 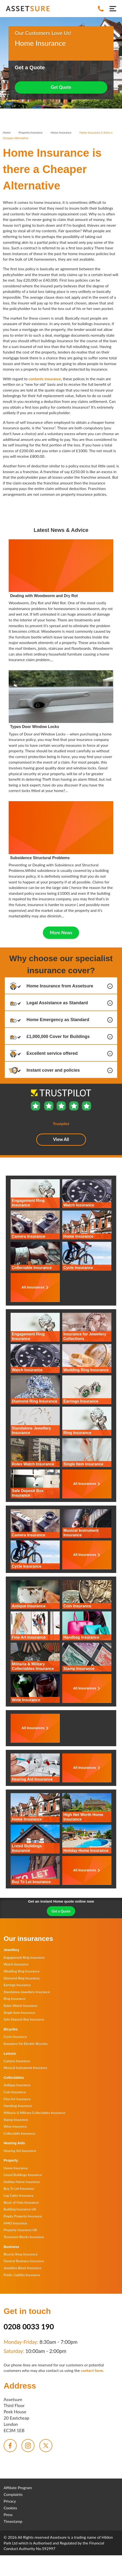 What do you see at coordinates (19, 2188) in the screenshot?
I see `Buy To Let Insurance [menuitem]` at bounding box center [19, 2188].